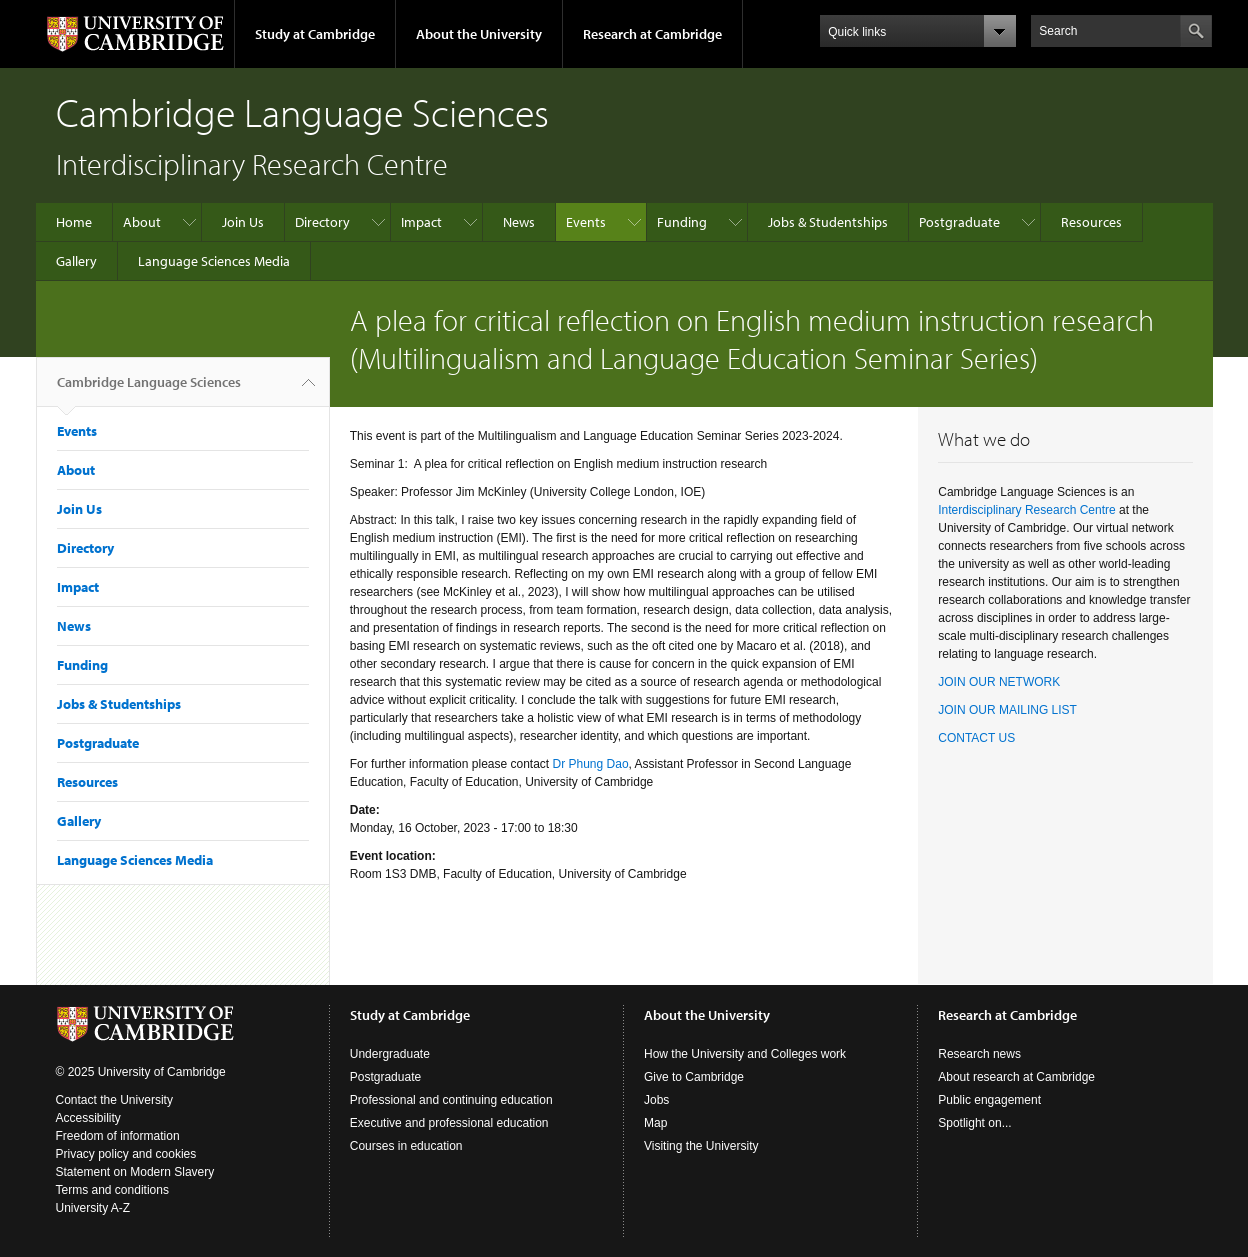 The image size is (1248, 1257). What do you see at coordinates (88, 1118) in the screenshot?
I see `Accessibility` at bounding box center [88, 1118].